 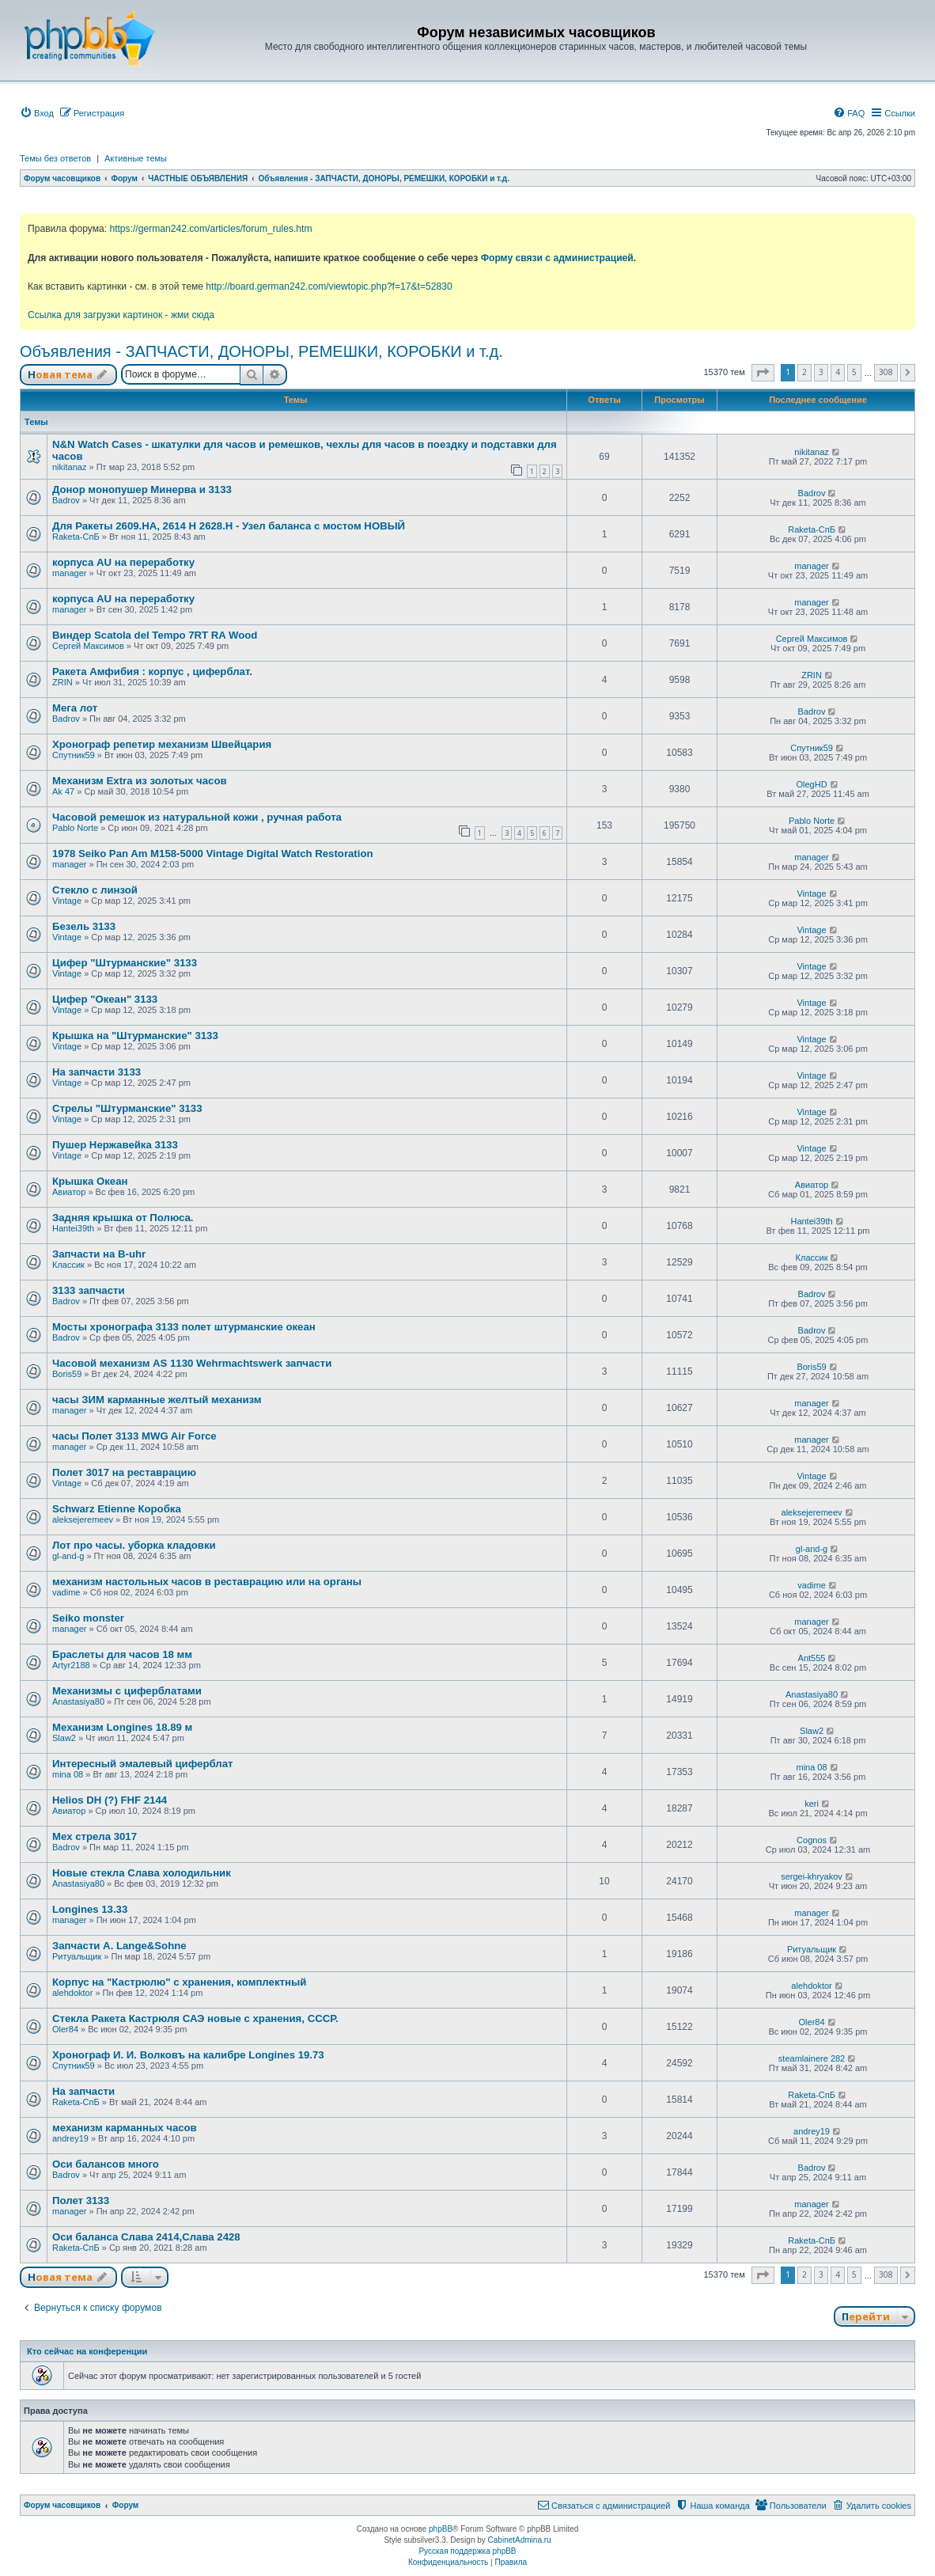 What do you see at coordinates (69, 467) in the screenshot?
I see `nikitanaz` at bounding box center [69, 467].